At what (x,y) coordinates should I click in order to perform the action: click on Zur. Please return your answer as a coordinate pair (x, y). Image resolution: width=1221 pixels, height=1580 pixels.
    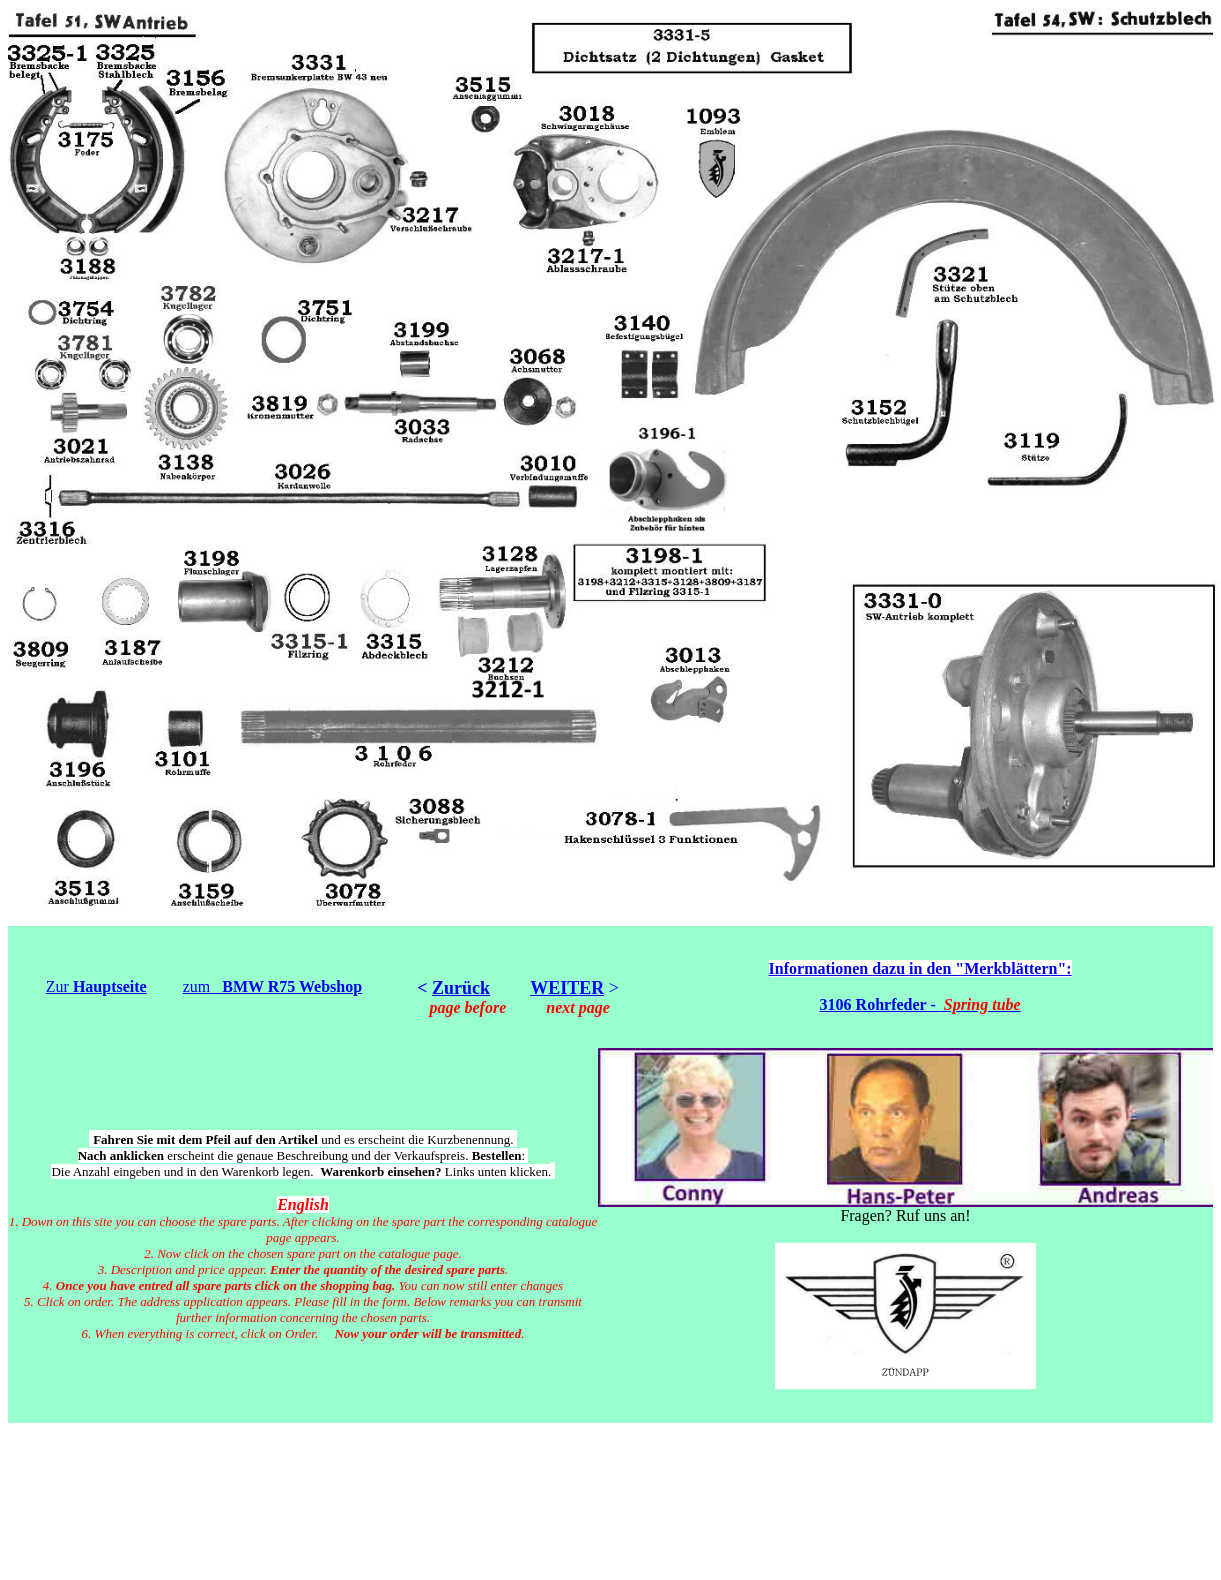
    Looking at the image, I should click on (96, 986).